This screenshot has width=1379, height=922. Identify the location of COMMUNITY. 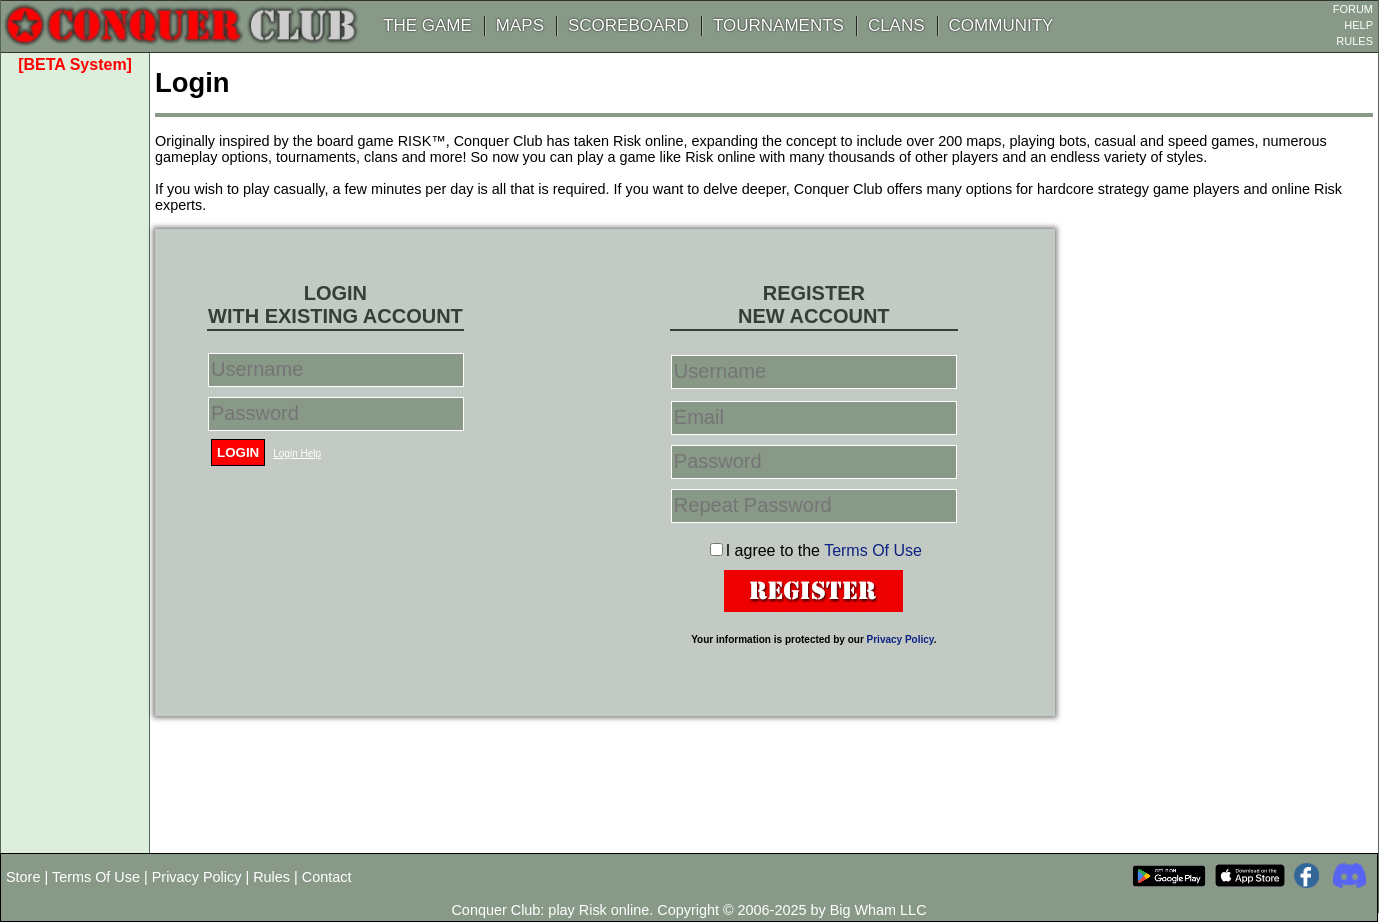
(1001, 25).